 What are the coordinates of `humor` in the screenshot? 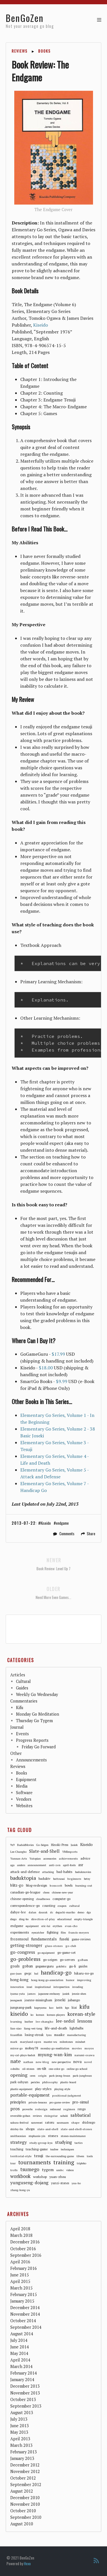 It's located at (70, 1980).